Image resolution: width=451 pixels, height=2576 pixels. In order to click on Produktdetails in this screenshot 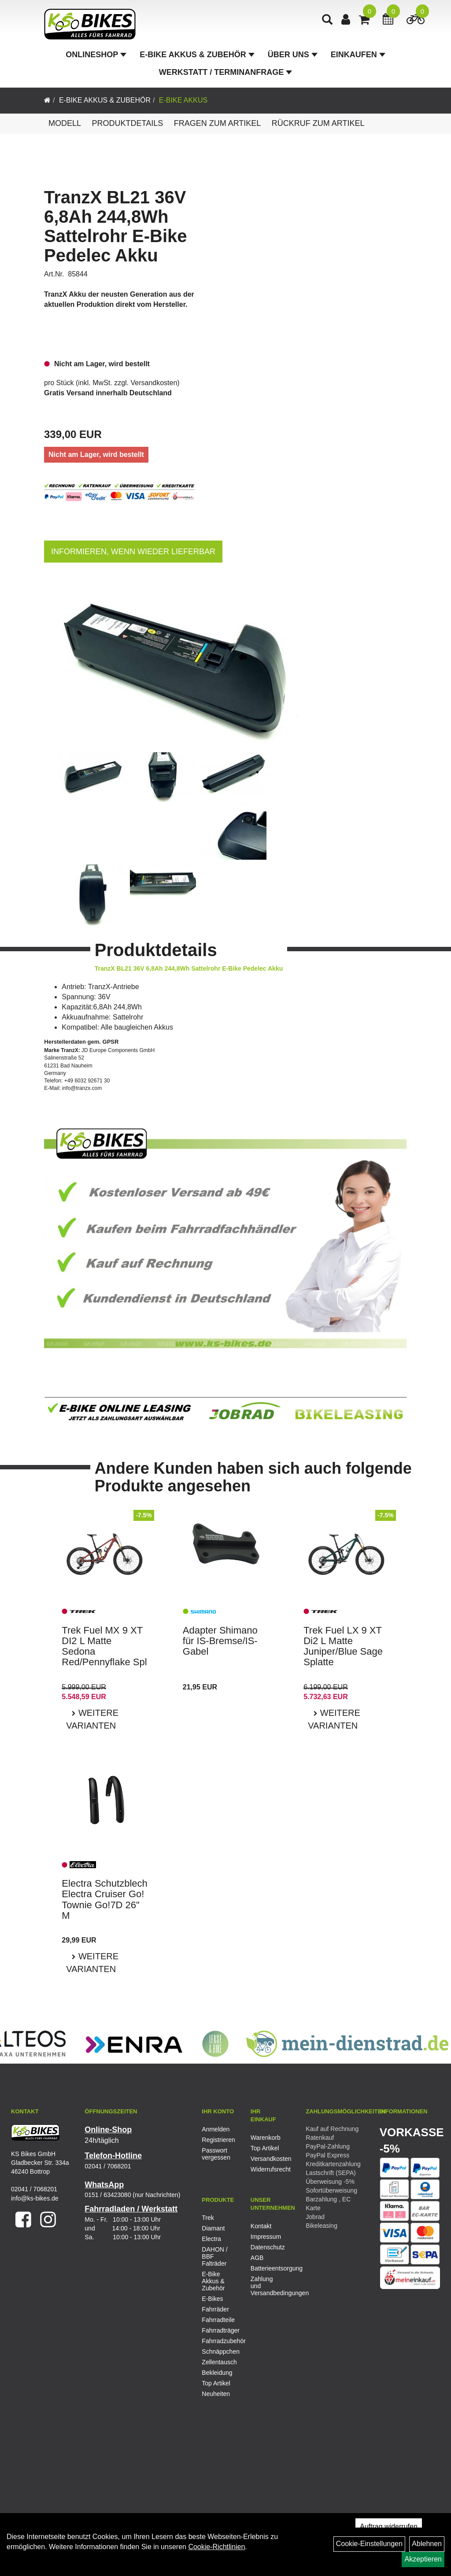, I will do `click(127, 123)`.